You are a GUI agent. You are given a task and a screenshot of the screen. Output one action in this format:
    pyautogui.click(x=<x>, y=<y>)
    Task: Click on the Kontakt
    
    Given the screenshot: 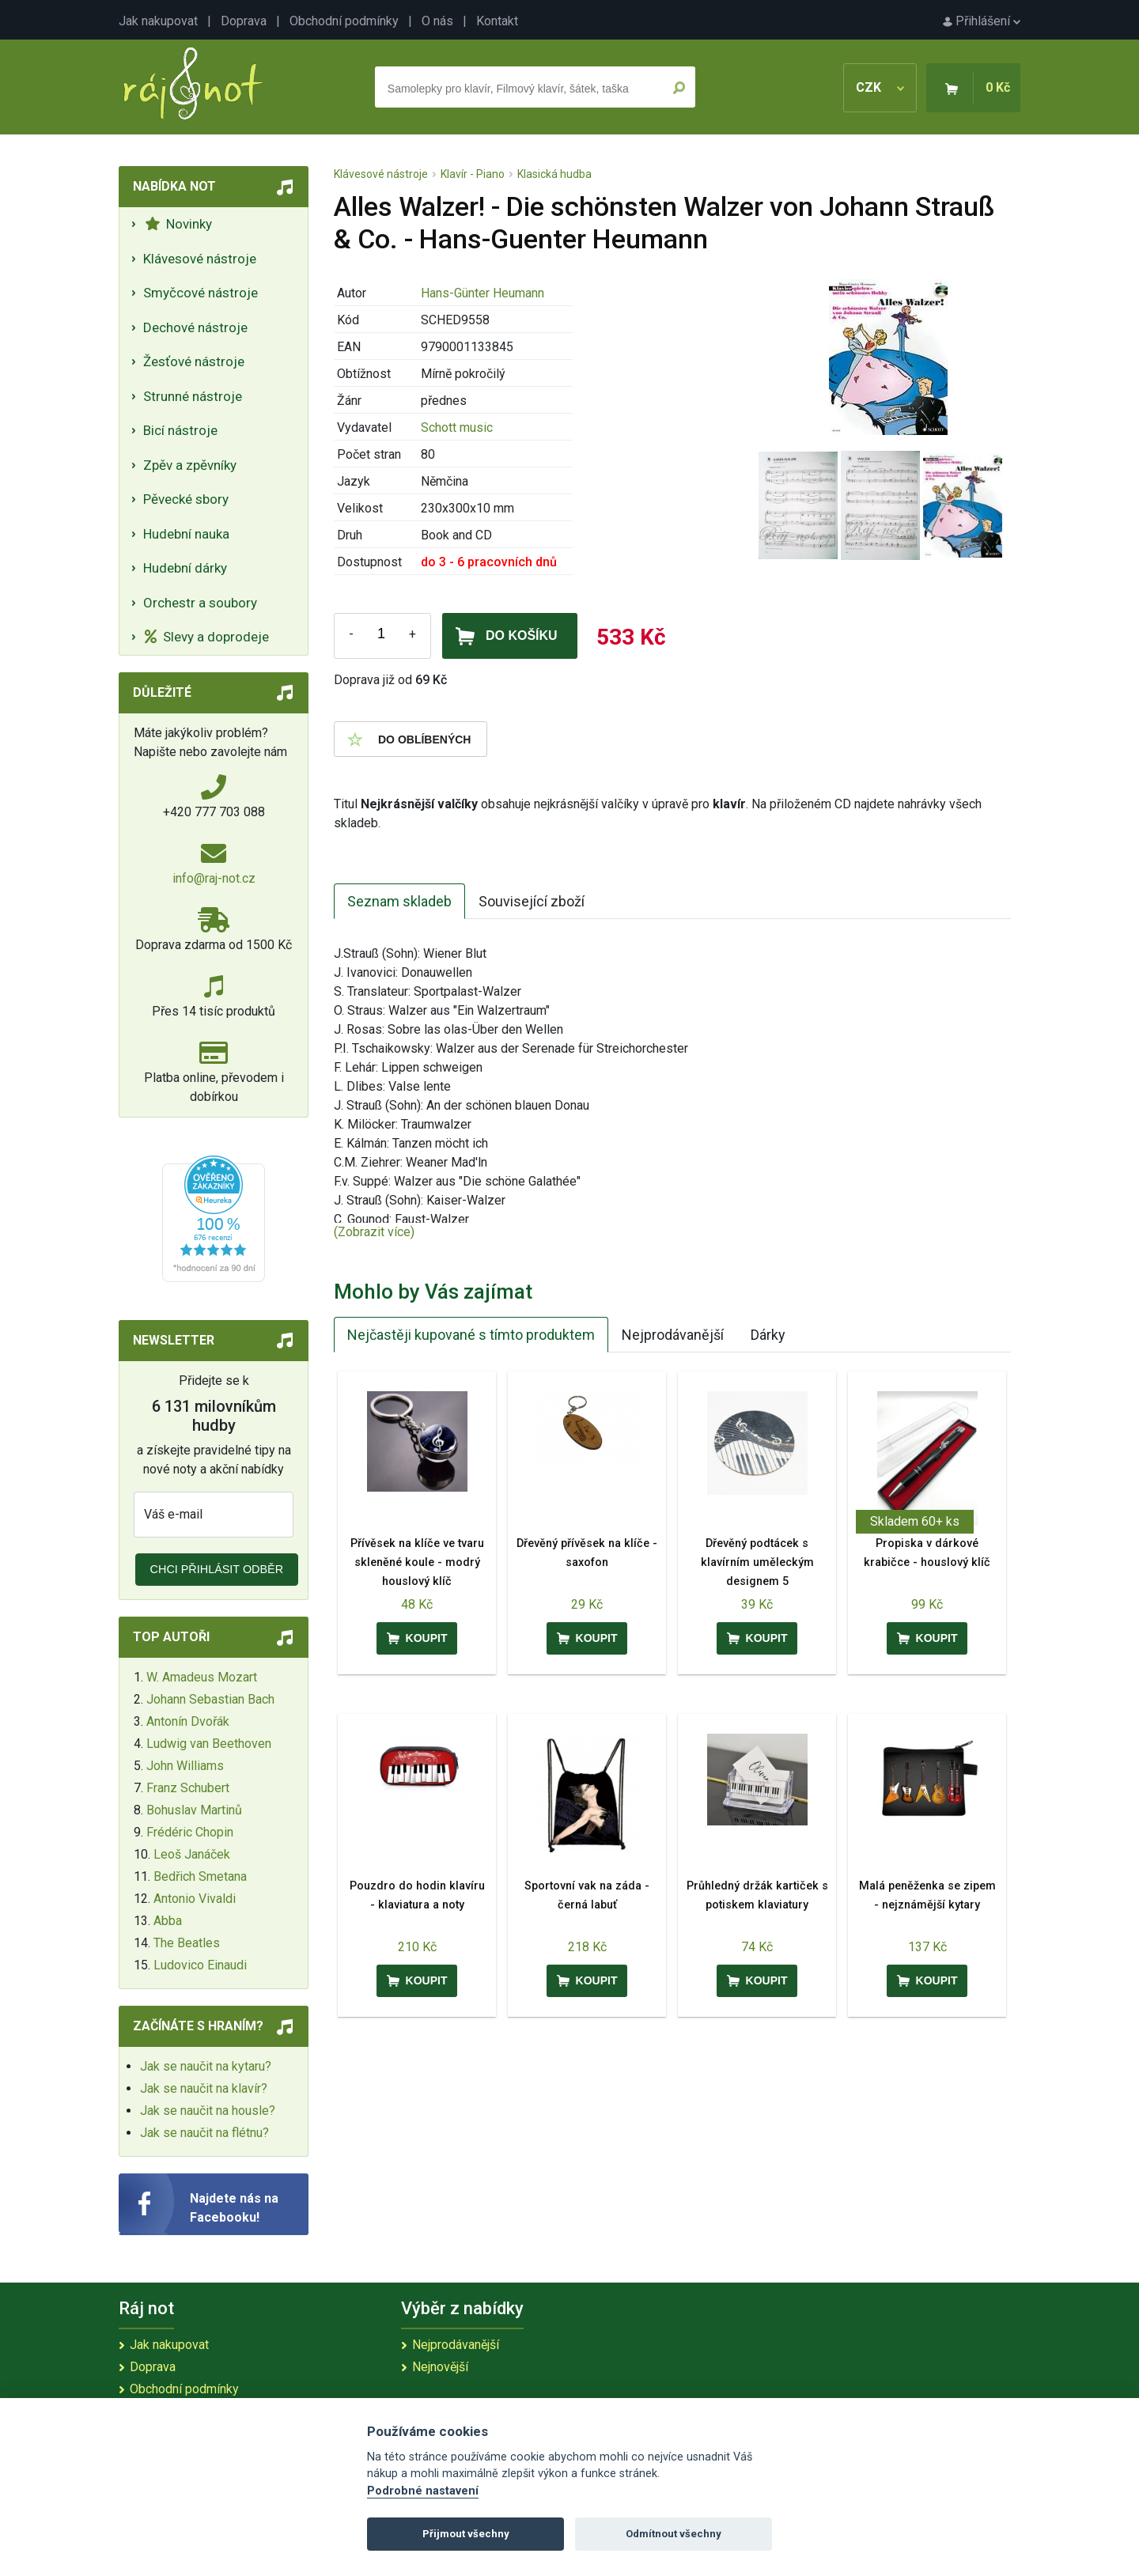 What is the action you would take?
    pyautogui.click(x=497, y=20)
    